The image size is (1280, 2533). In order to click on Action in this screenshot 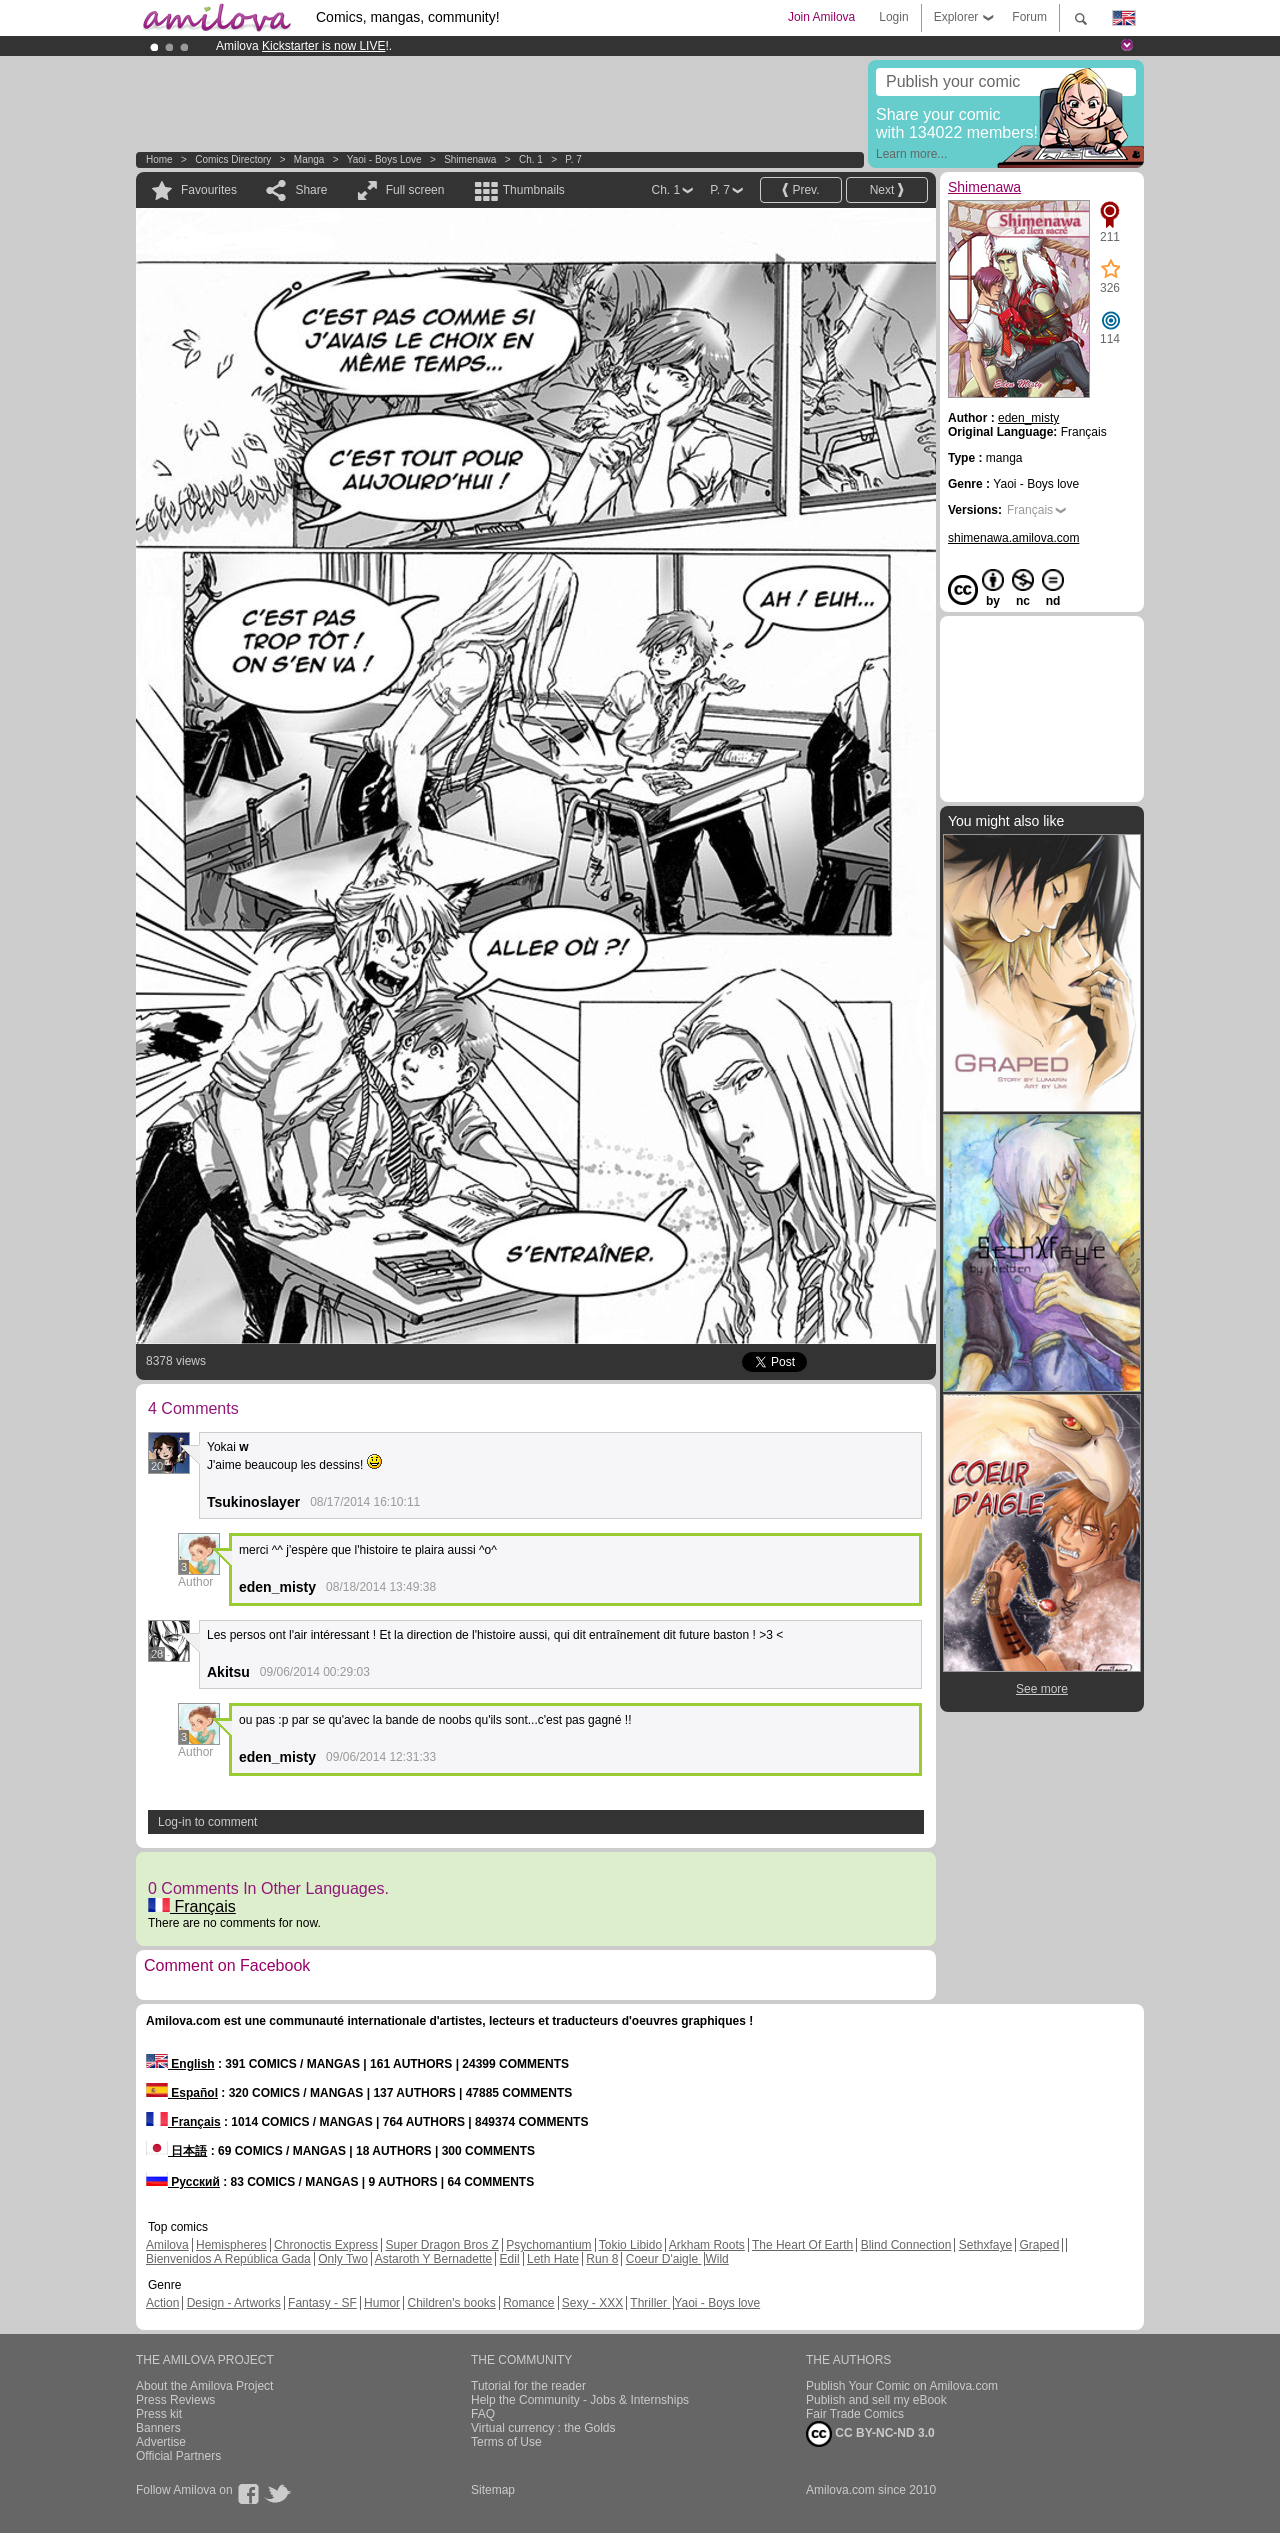, I will do `click(162, 2303)`.